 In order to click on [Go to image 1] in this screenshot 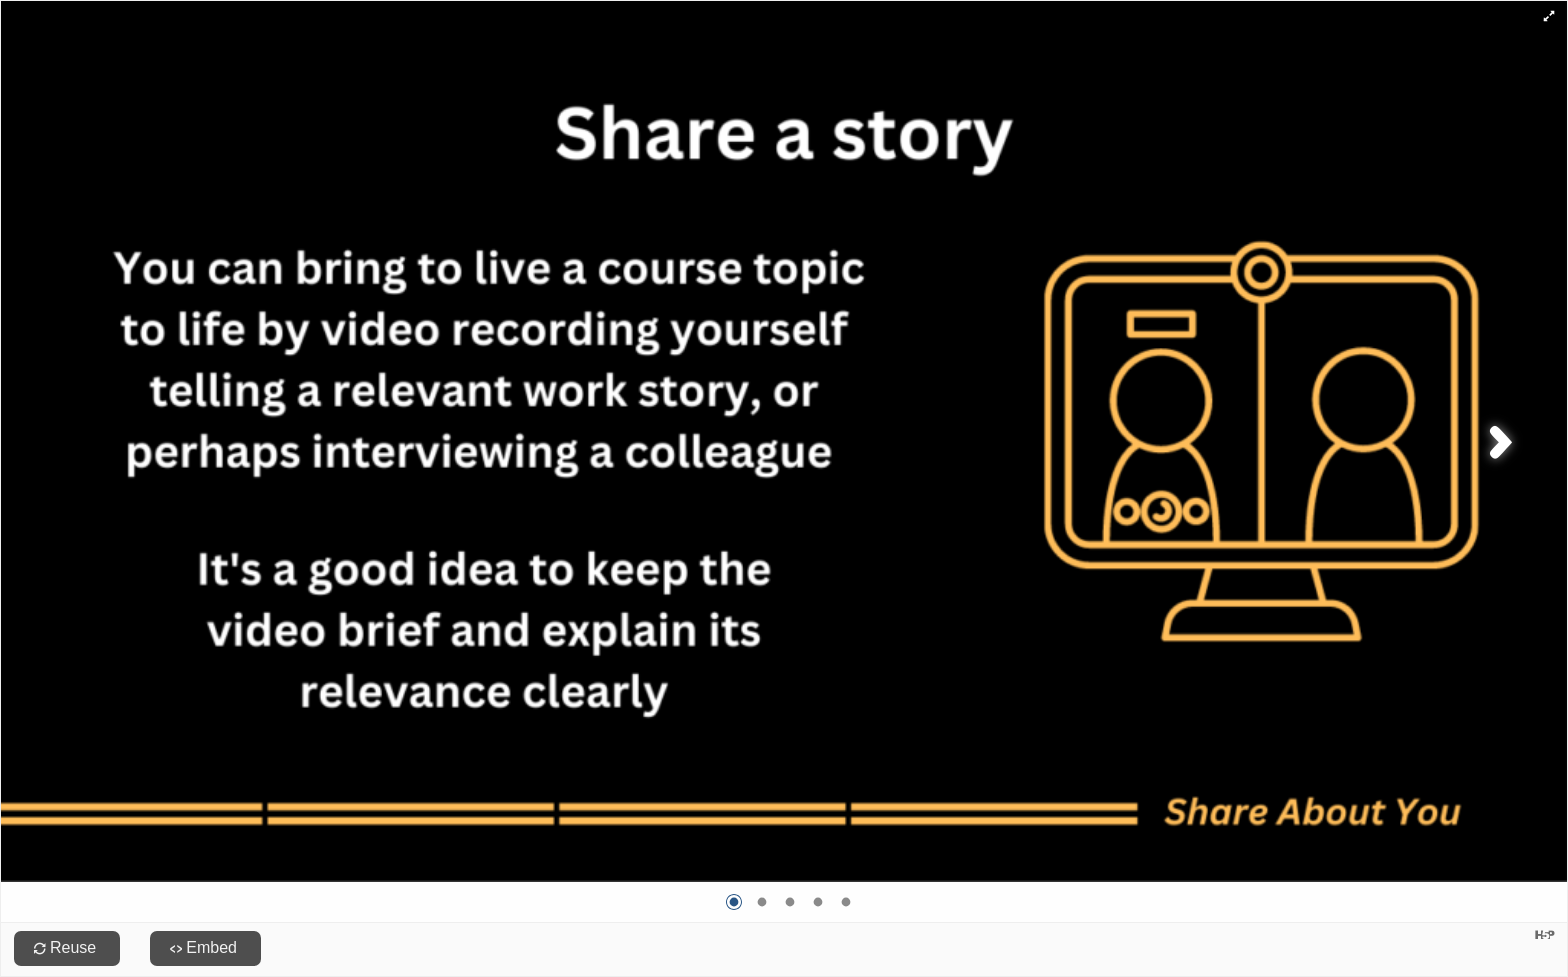, I will do `click(734, 902)`.